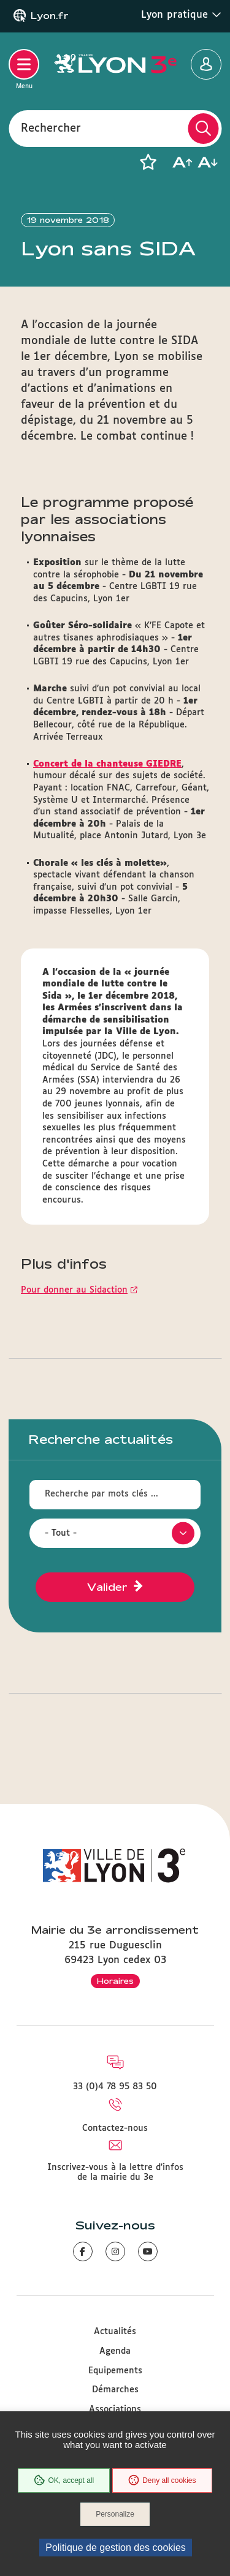  I want to click on 33 (0)4 78 95 83 50, so click(115, 2086).